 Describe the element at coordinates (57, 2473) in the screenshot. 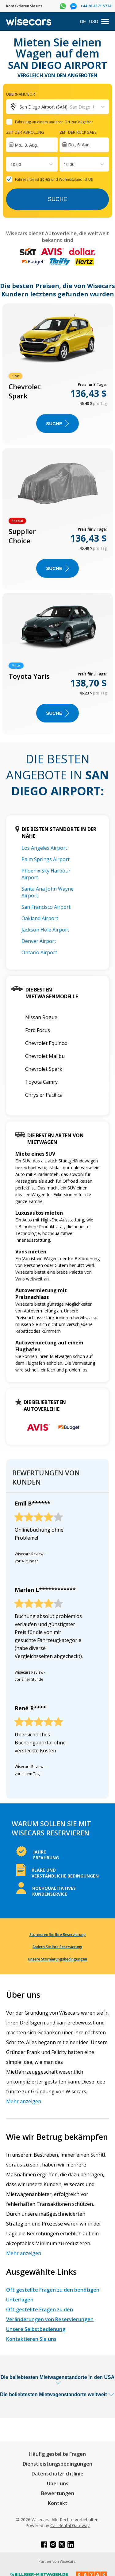

I see `Datenschutzrichtlinie` at that location.